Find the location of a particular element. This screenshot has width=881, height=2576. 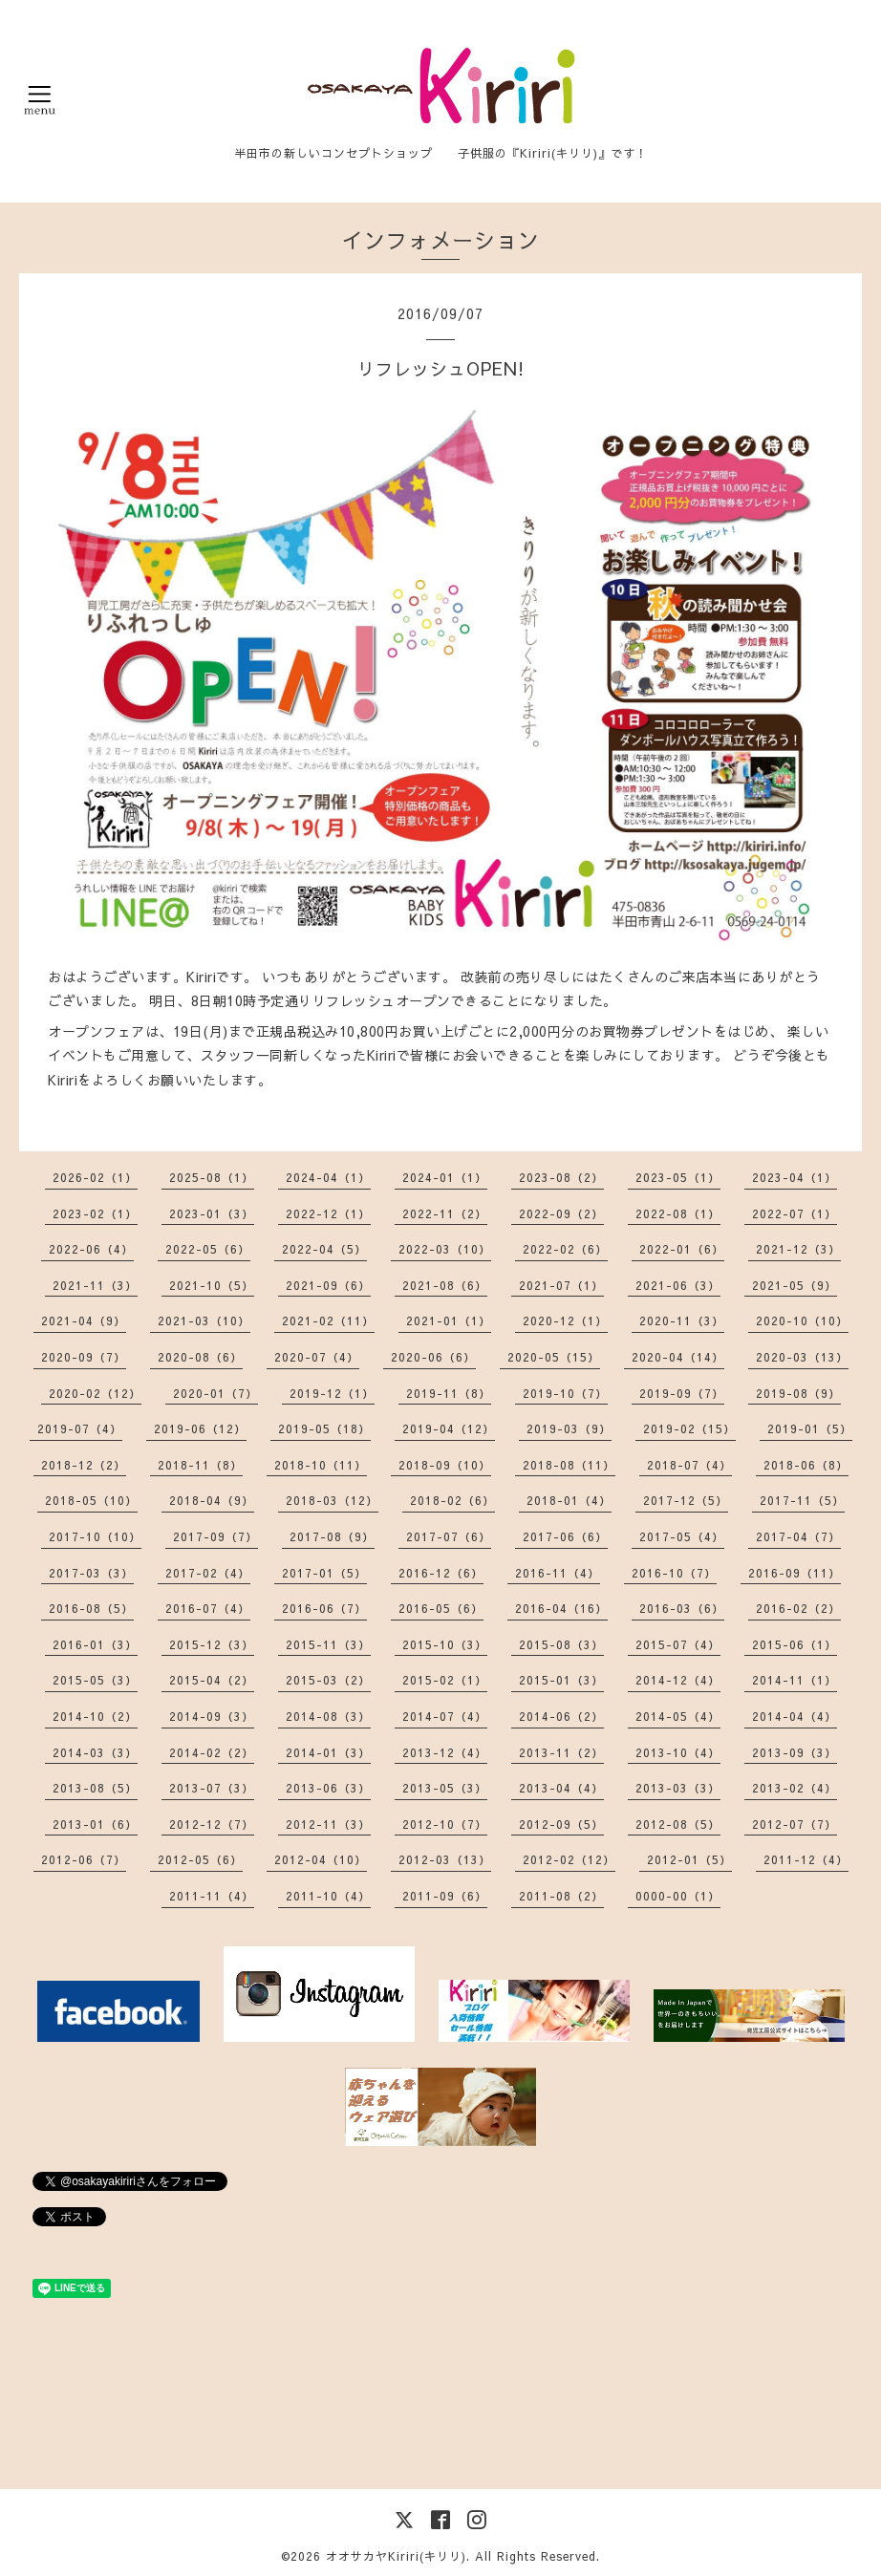

2016-01（3） is located at coordinates (95, 1644).